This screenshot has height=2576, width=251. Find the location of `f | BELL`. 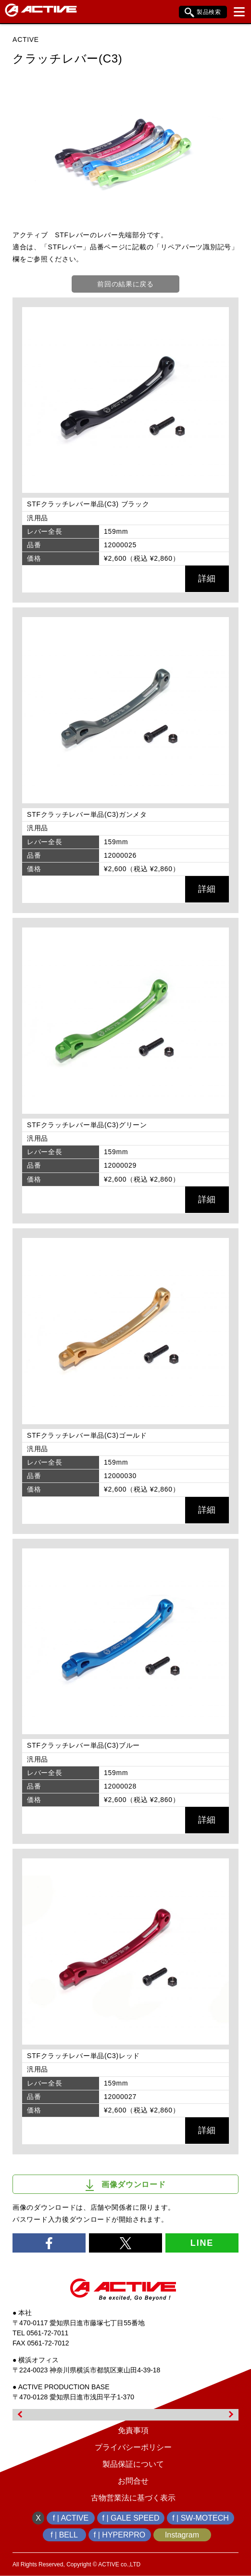

f | BELL is located at coordinates (64, 2535).